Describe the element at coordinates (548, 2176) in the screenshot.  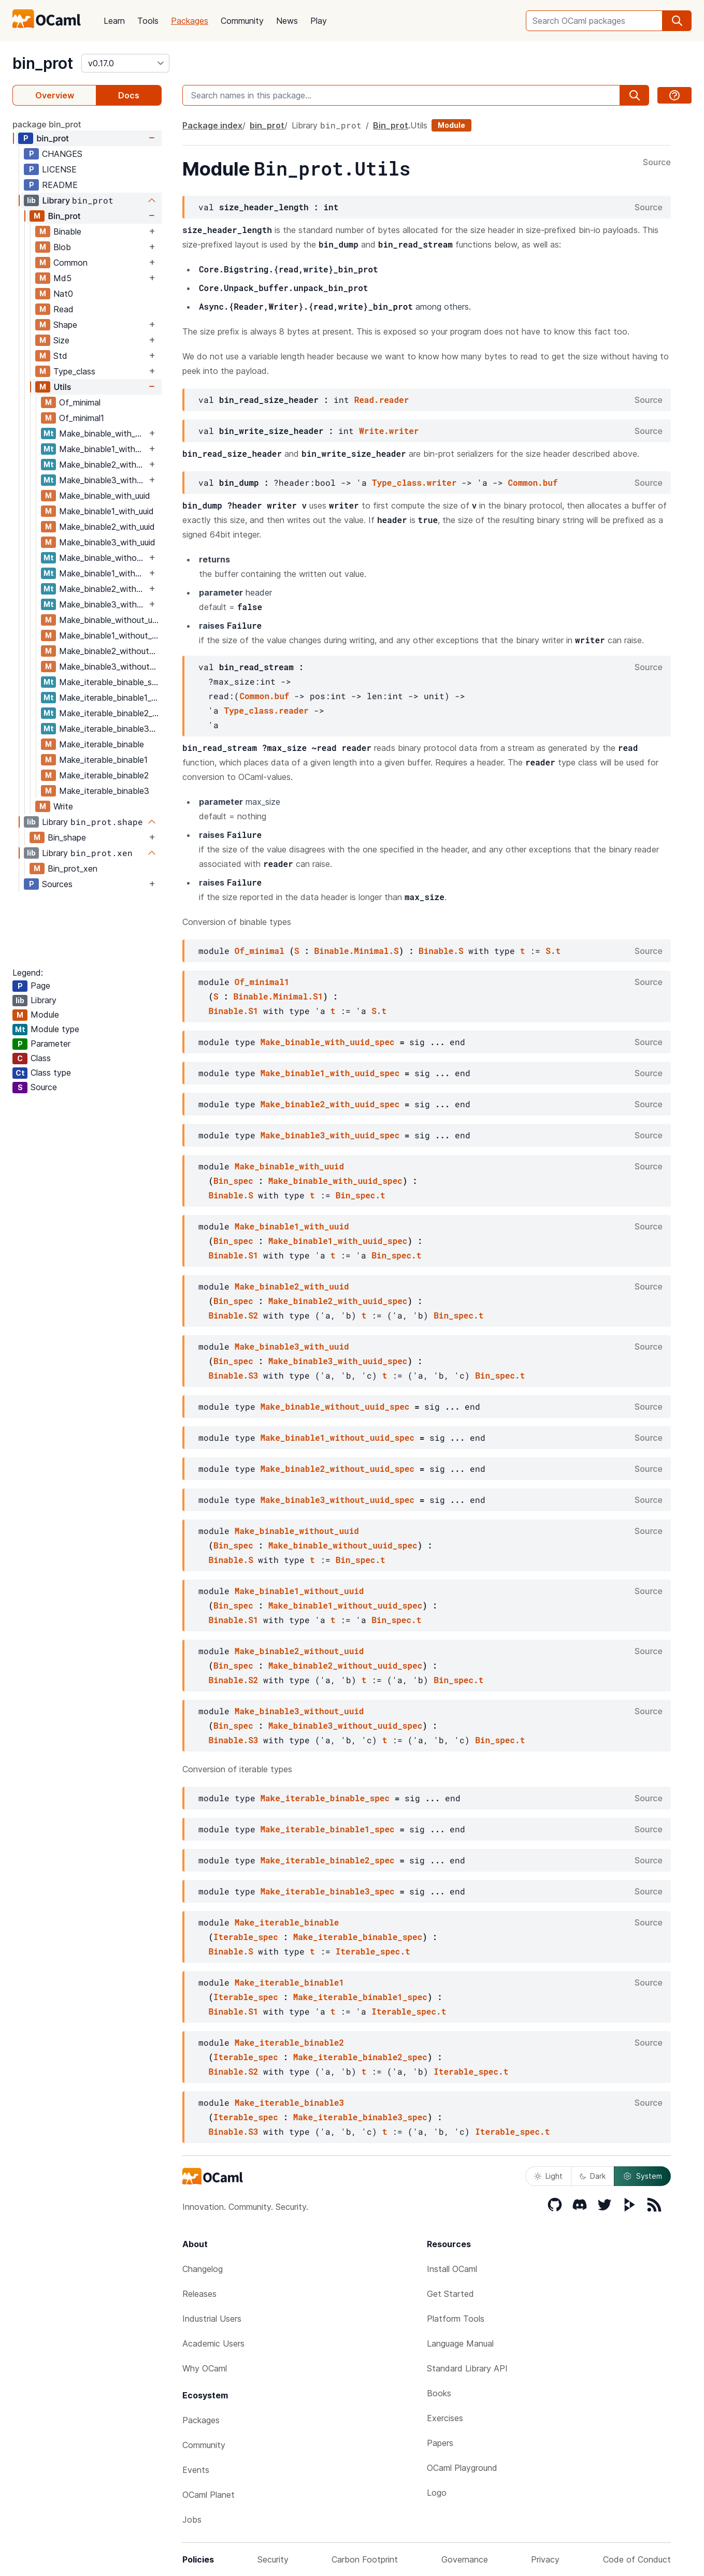
I see `Light` at that location.